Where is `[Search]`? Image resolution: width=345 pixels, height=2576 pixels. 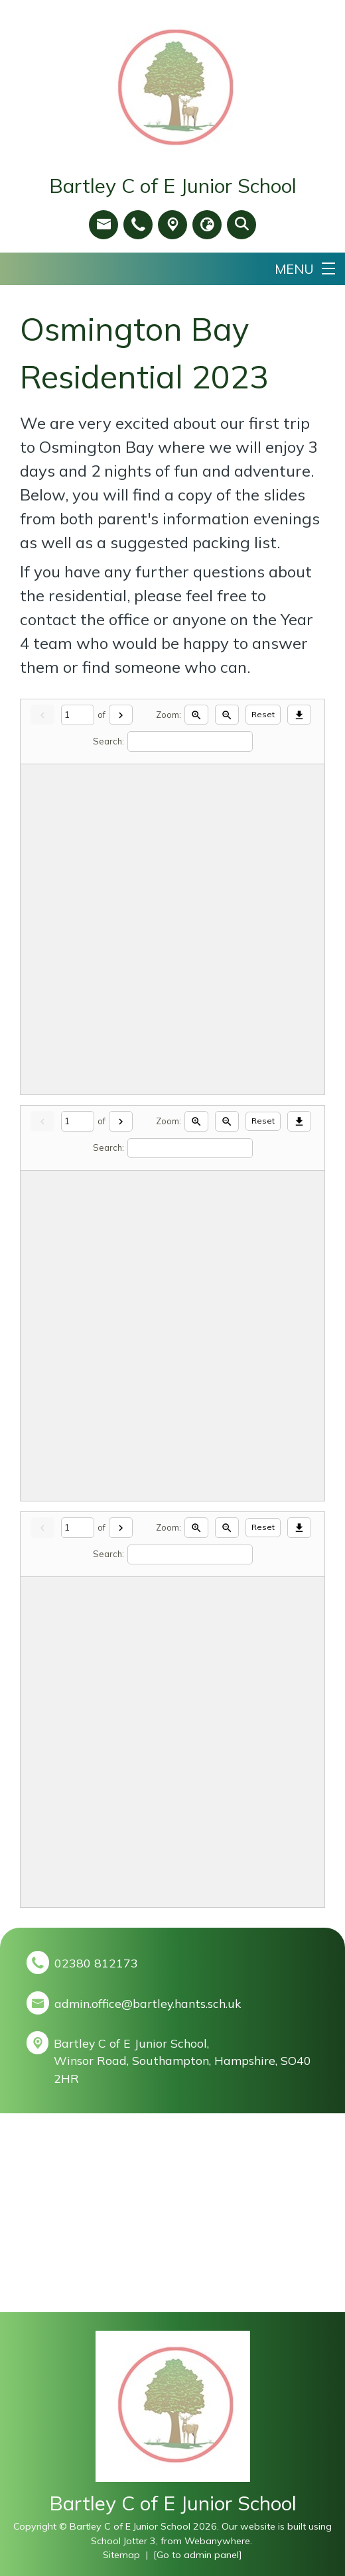
[Search] is located at coordinates (190, 741).